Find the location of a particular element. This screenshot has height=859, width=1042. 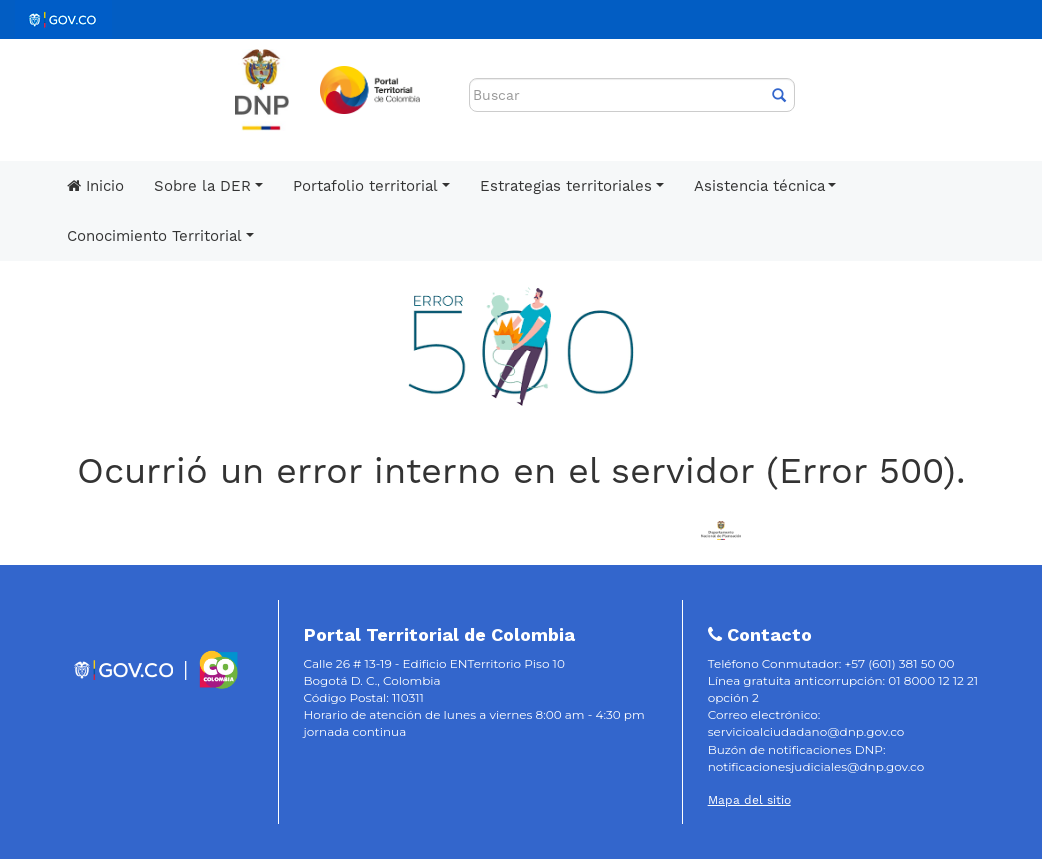

Conocimiento Territorial [button] is located at coordinates (154, 236).